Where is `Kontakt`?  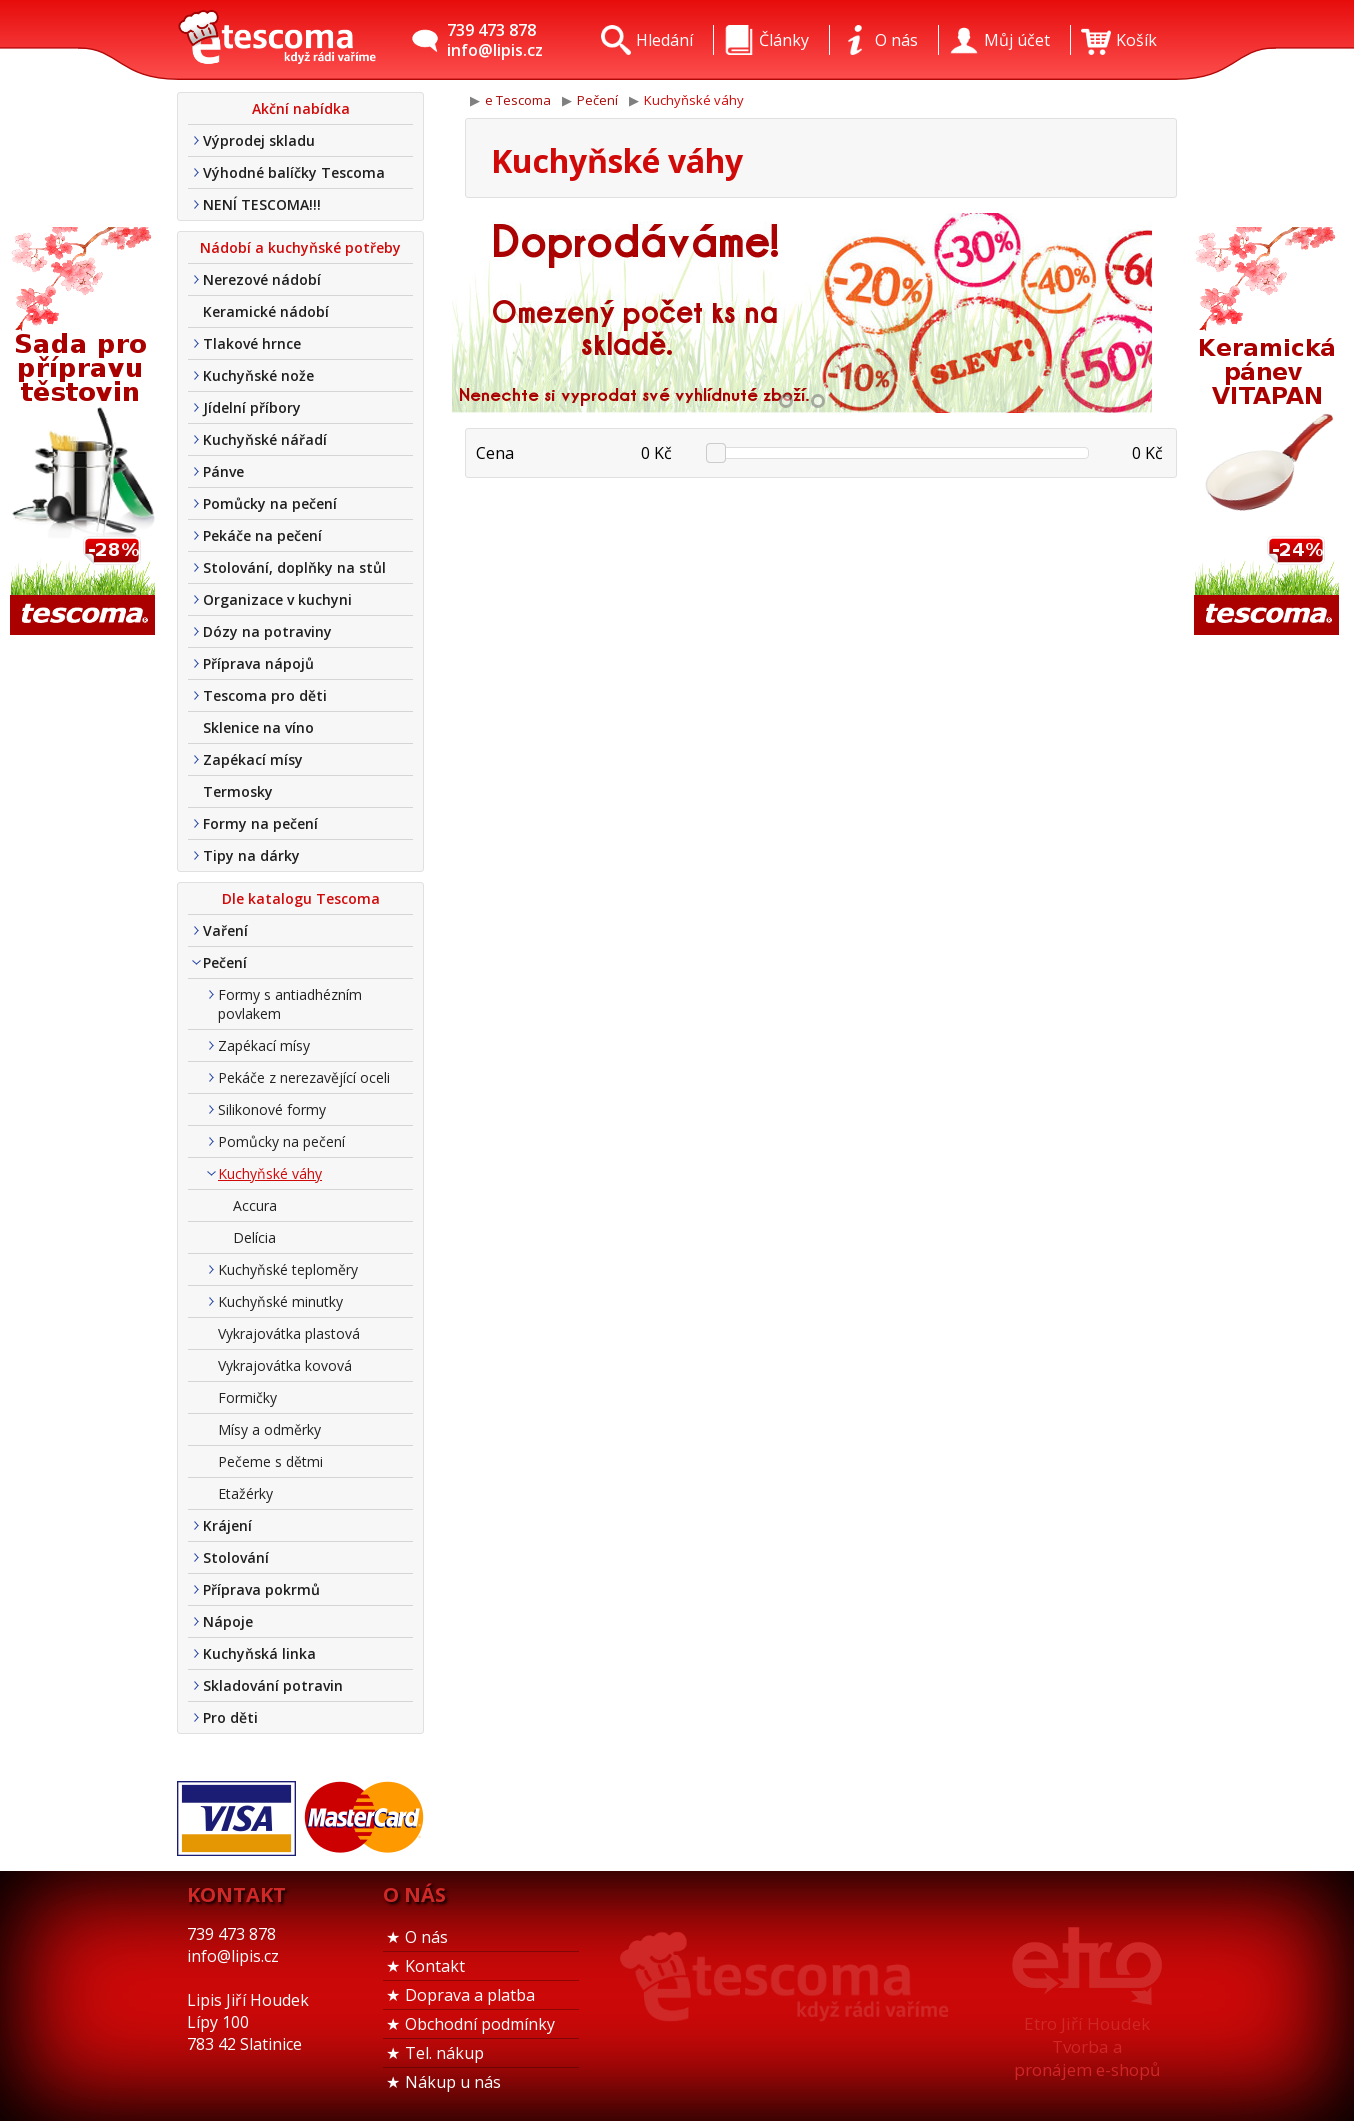 Kontakt is located at coordinates (435, 1966).